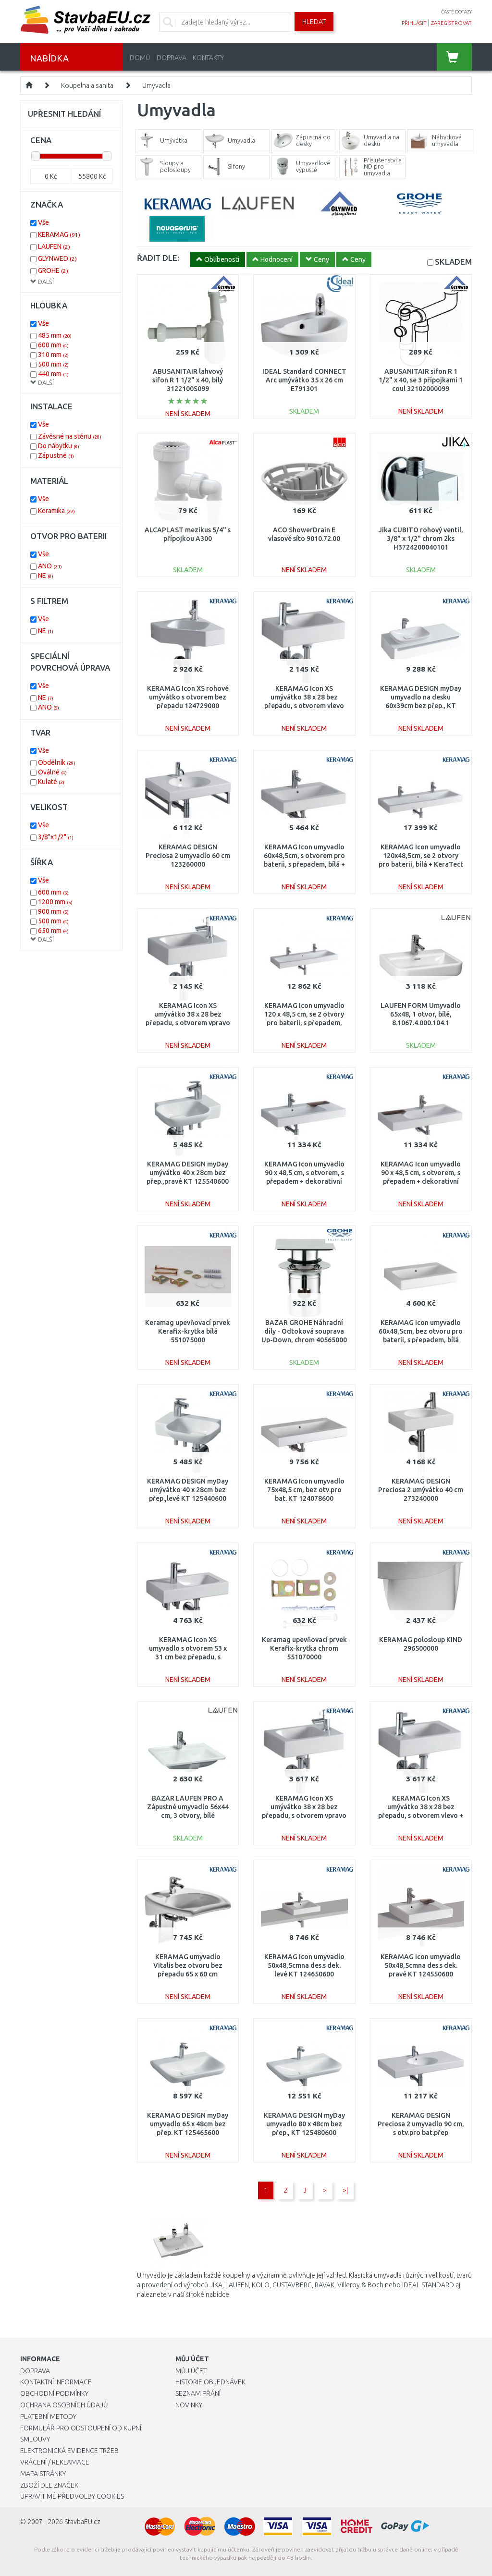 The image size is (492, 2576). What do you see at coordinates (54, 2393) in the screenshot?
I see `Obchodní podmínky` at bounding box center [54, 2393].